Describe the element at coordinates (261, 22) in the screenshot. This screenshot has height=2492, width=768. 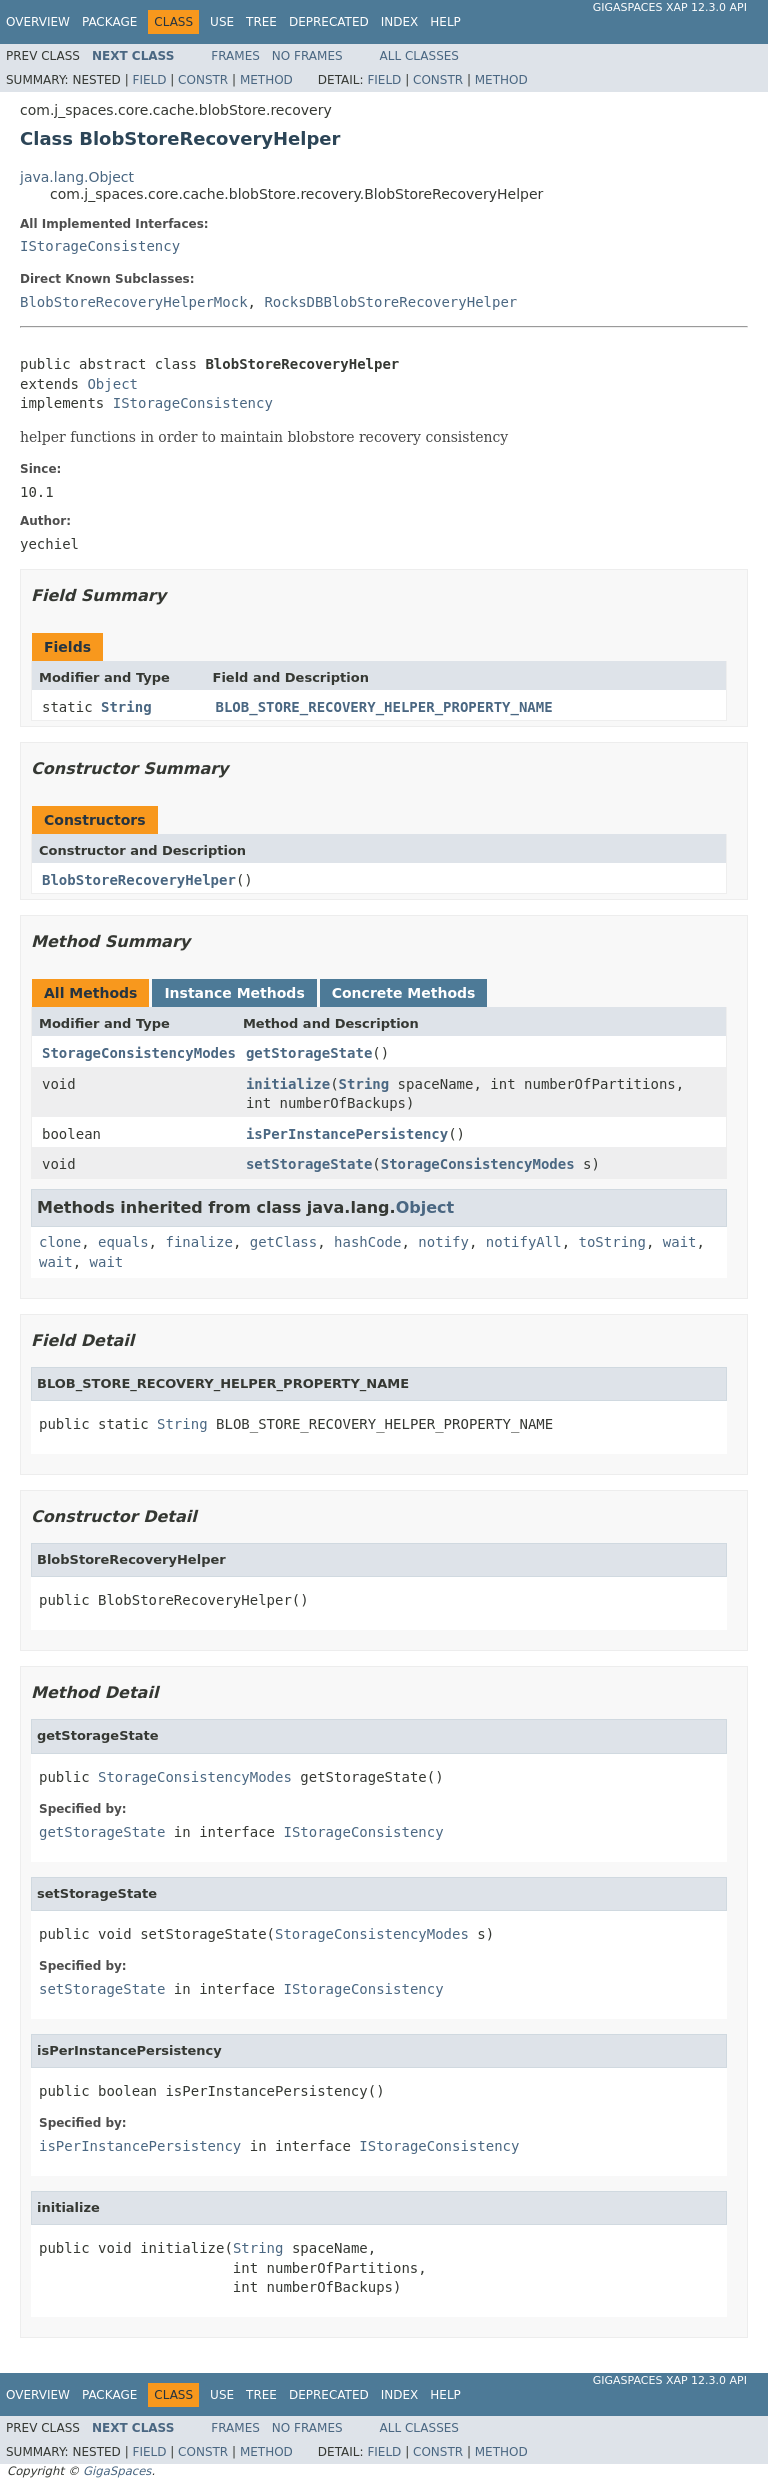
I see `Tree` at that location.